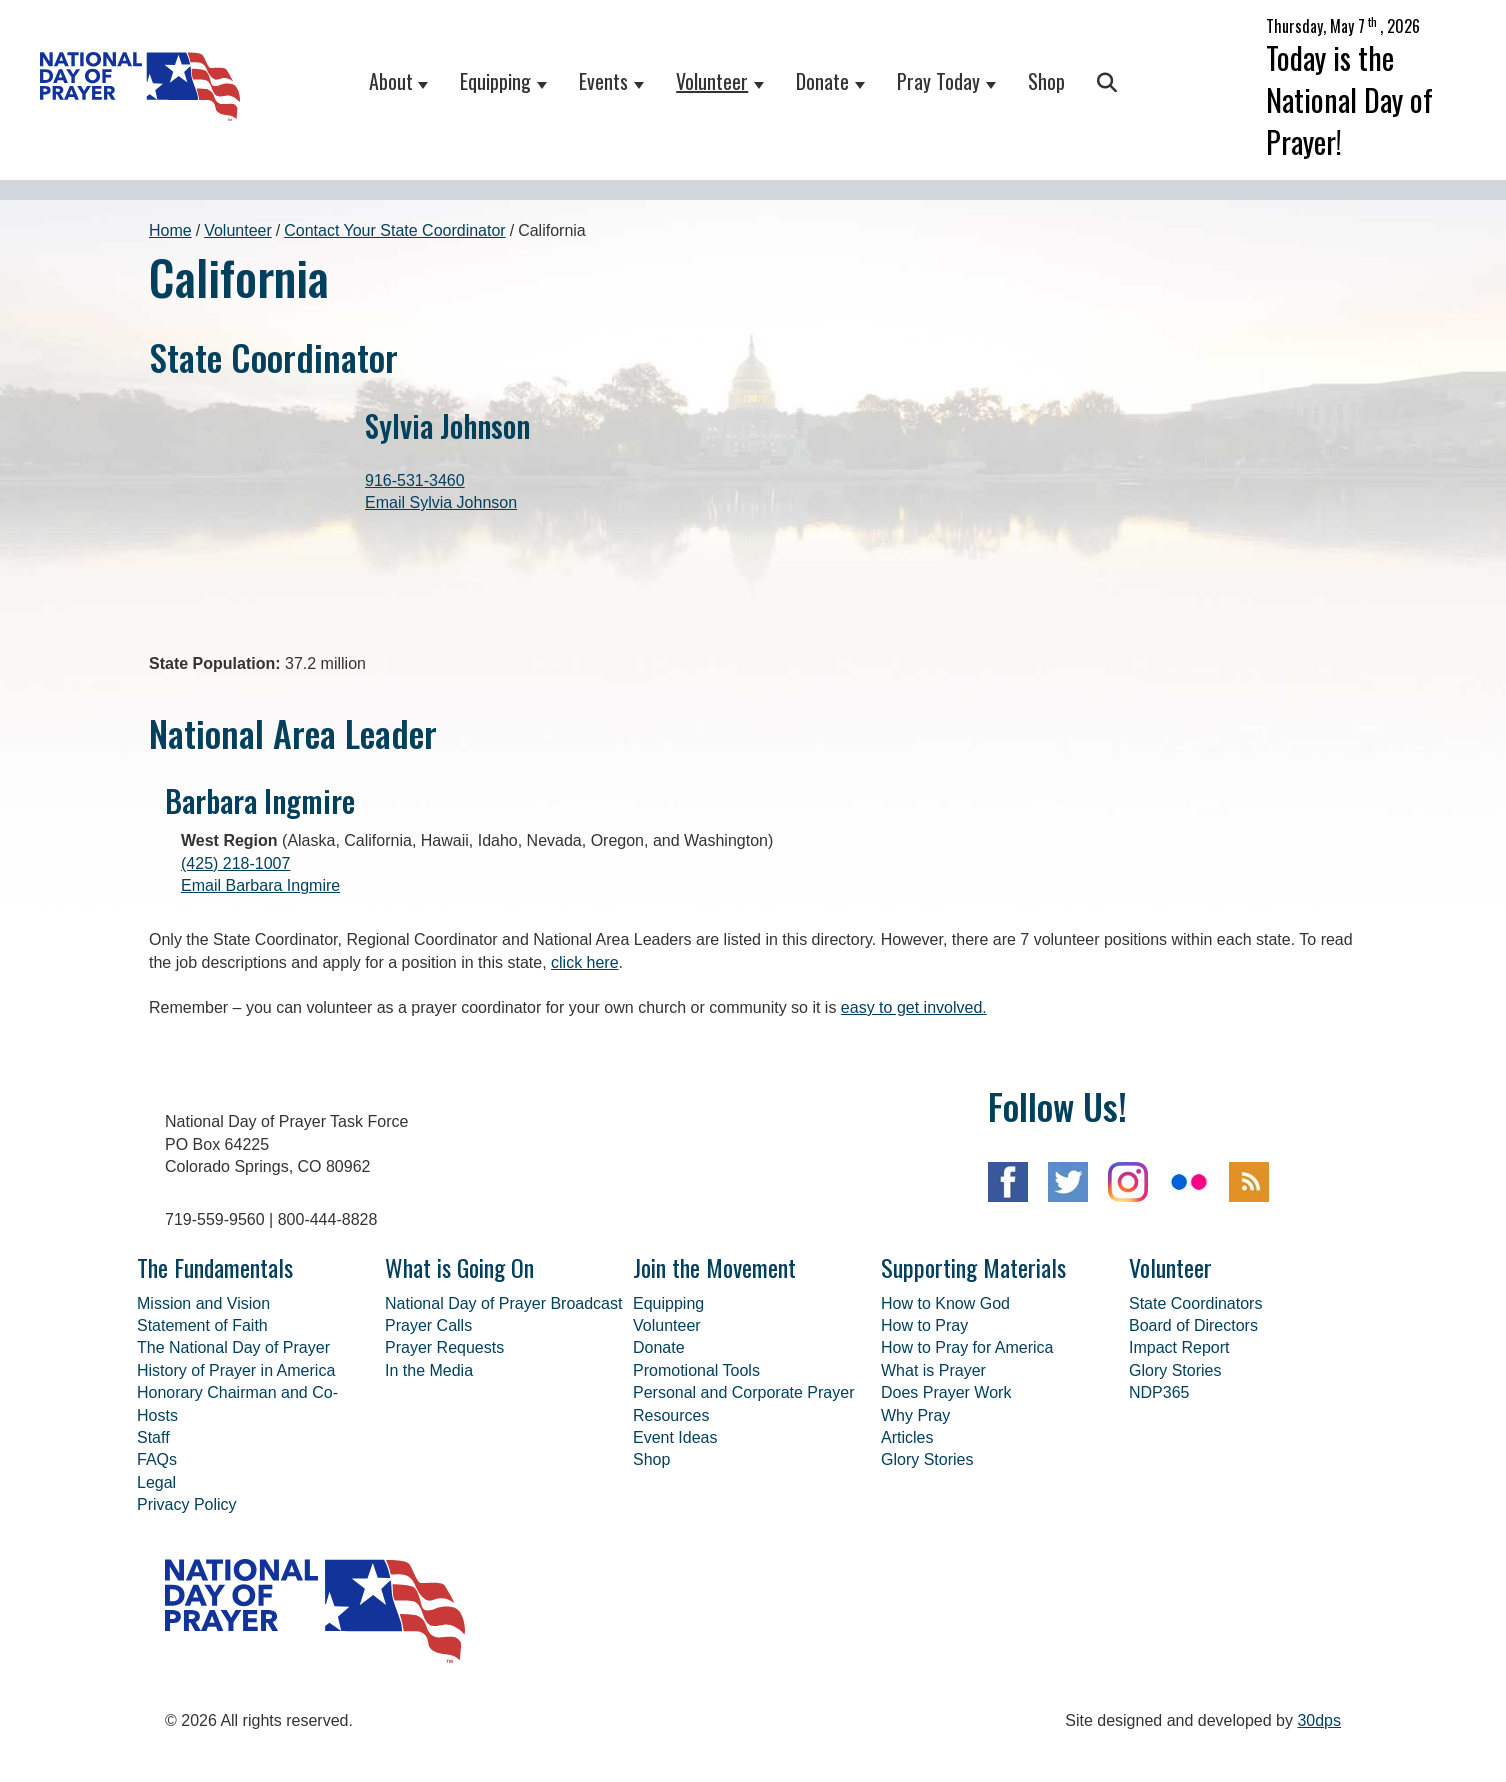 The width and height of the screenshot is (1506, 1782). What do you see at coordinates (441, 502) in the screenshot?
I see `Email Sylvia Johnson` at bounding box center [441, 502].